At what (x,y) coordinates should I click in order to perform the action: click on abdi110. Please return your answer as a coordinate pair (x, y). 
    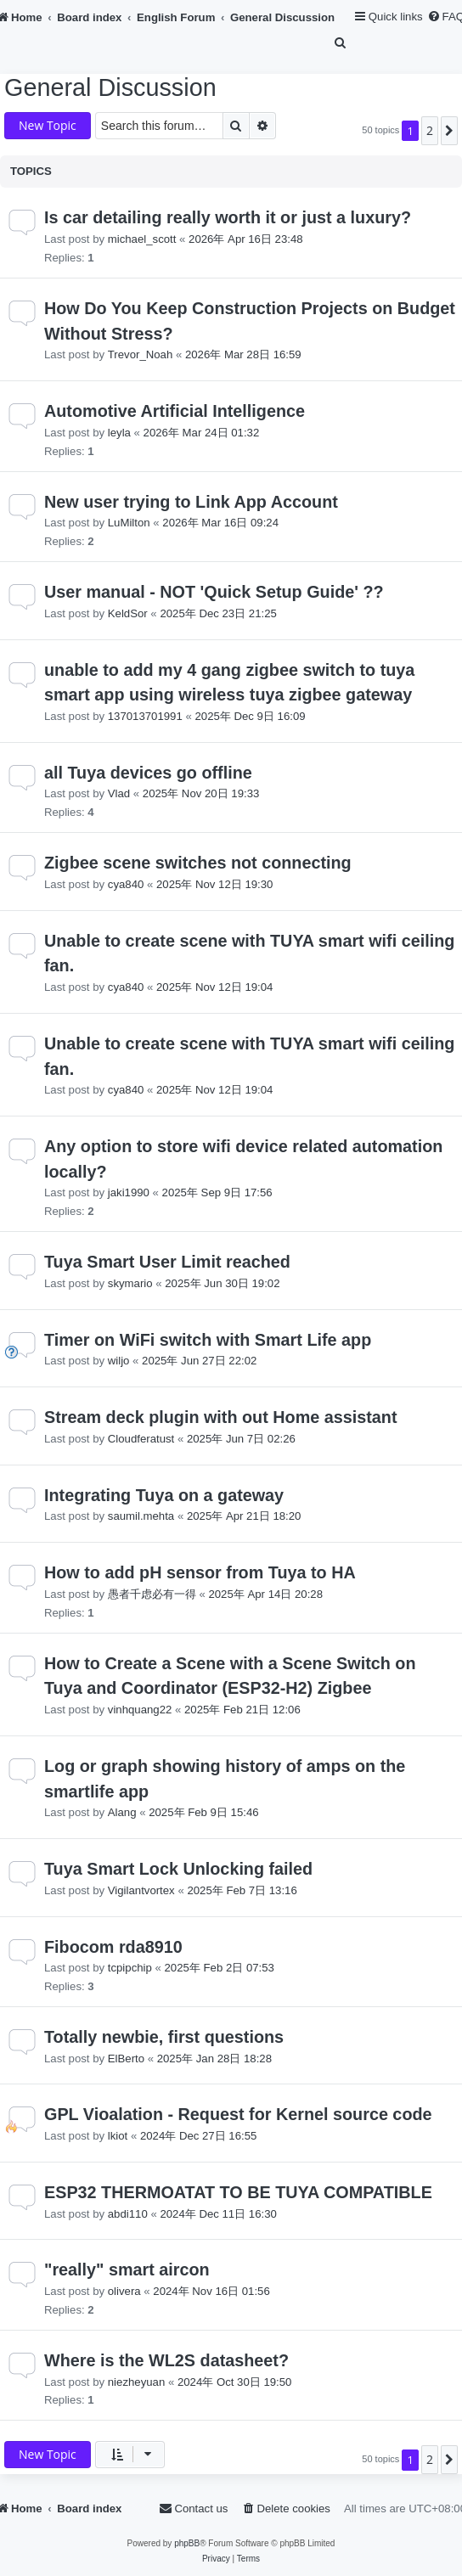
    Looking at the image, I should click on (128, 2214).